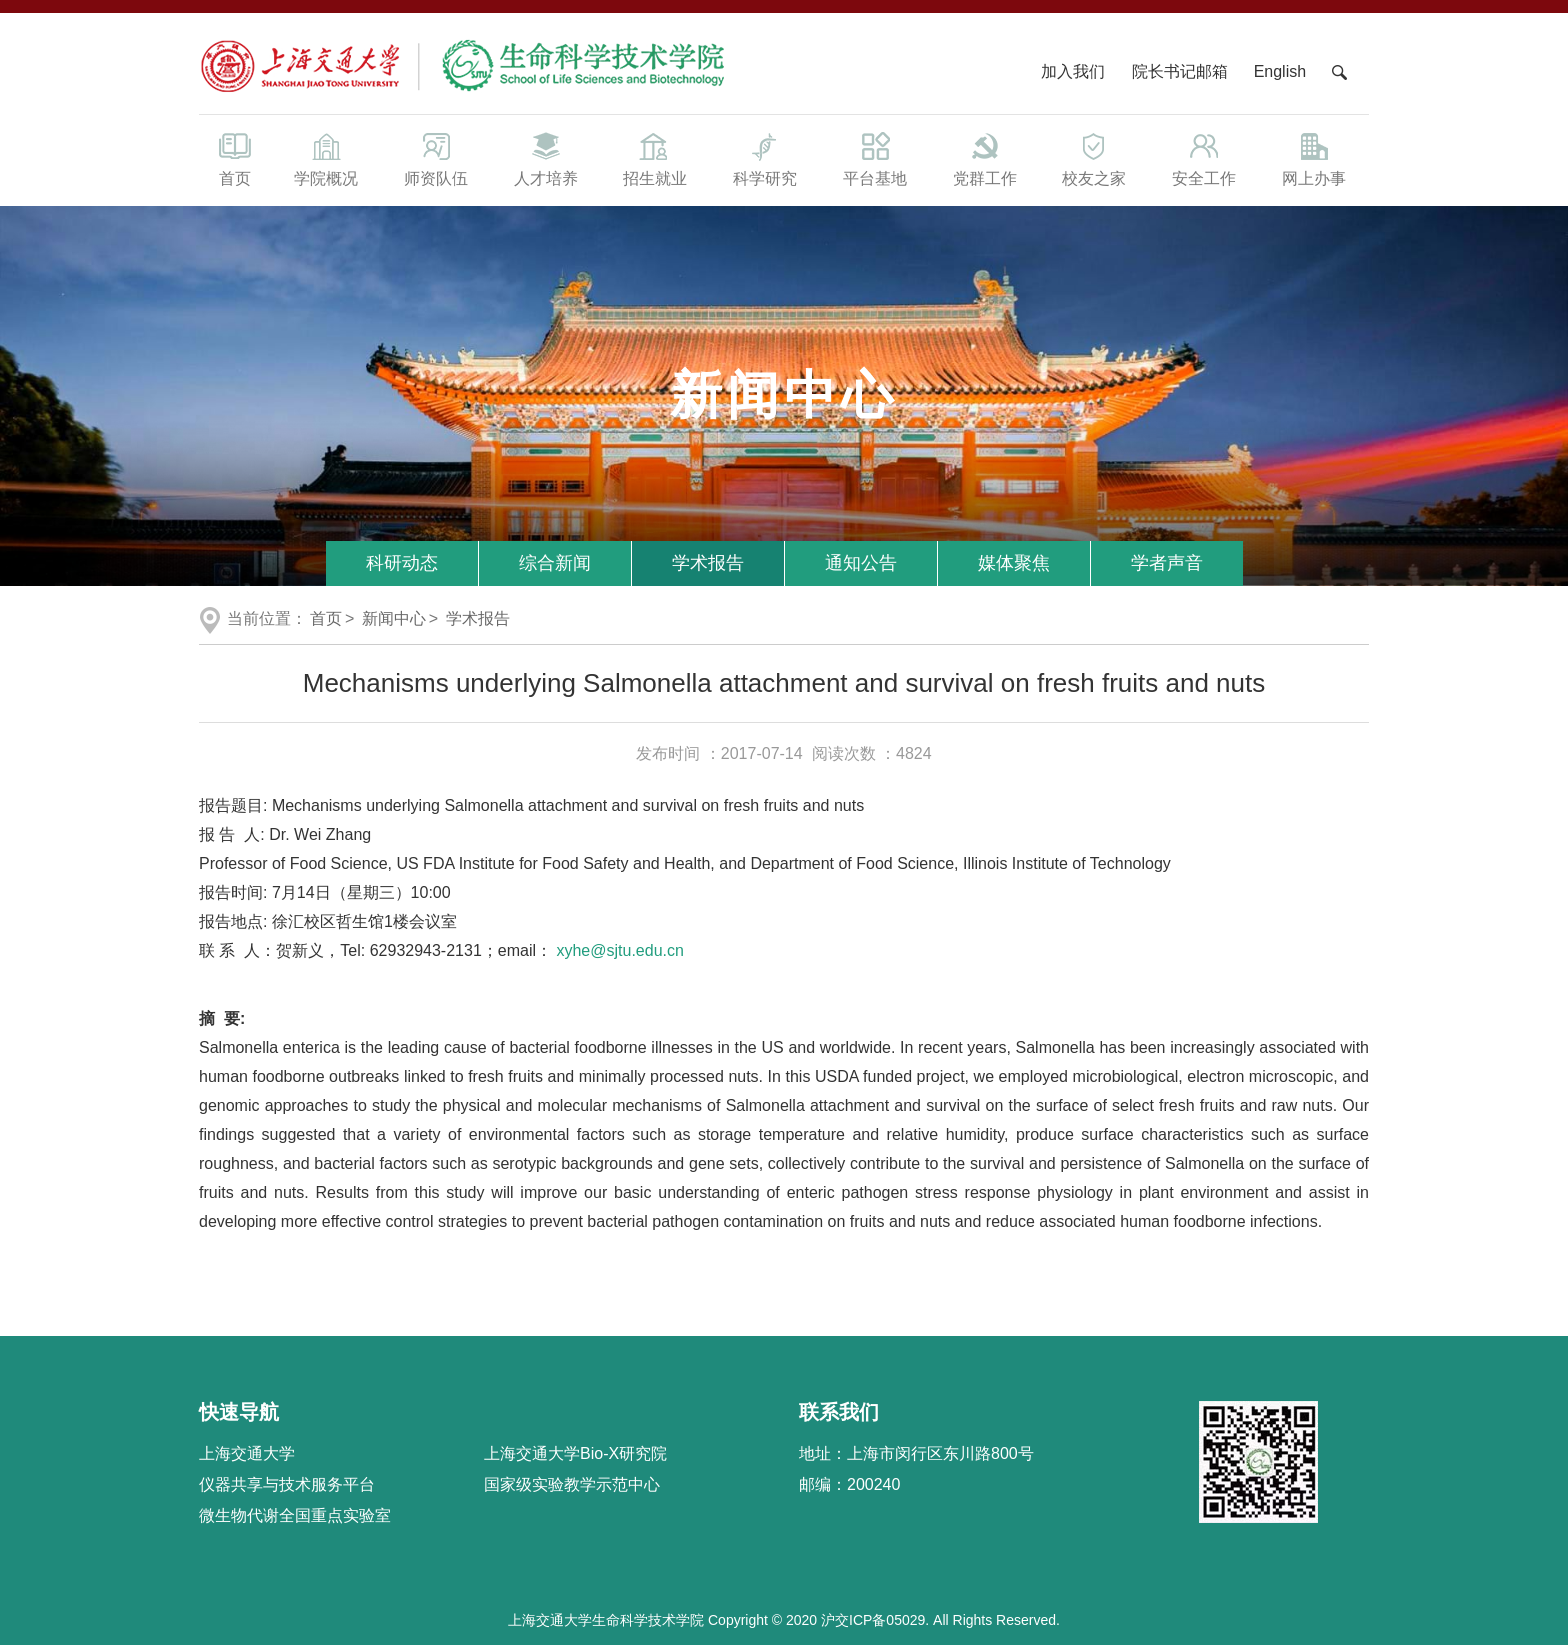 Image resolution: width=1568 pixels, height=1645 pixels. I want to click on 师资队伍, so click(436, 158).